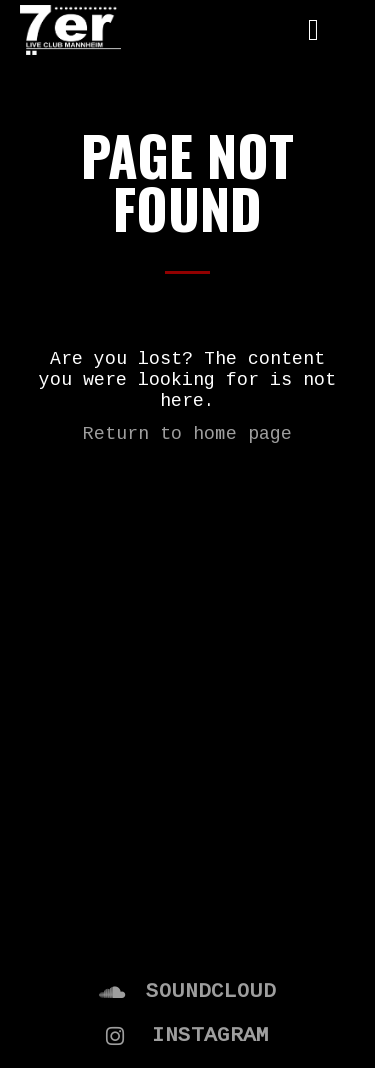 The width and height of the screenshot is (375, 1068). What do you see at coordinates (187, 434) in the screenshot?
I see `Return to home page` at bounding box center [187, 434].